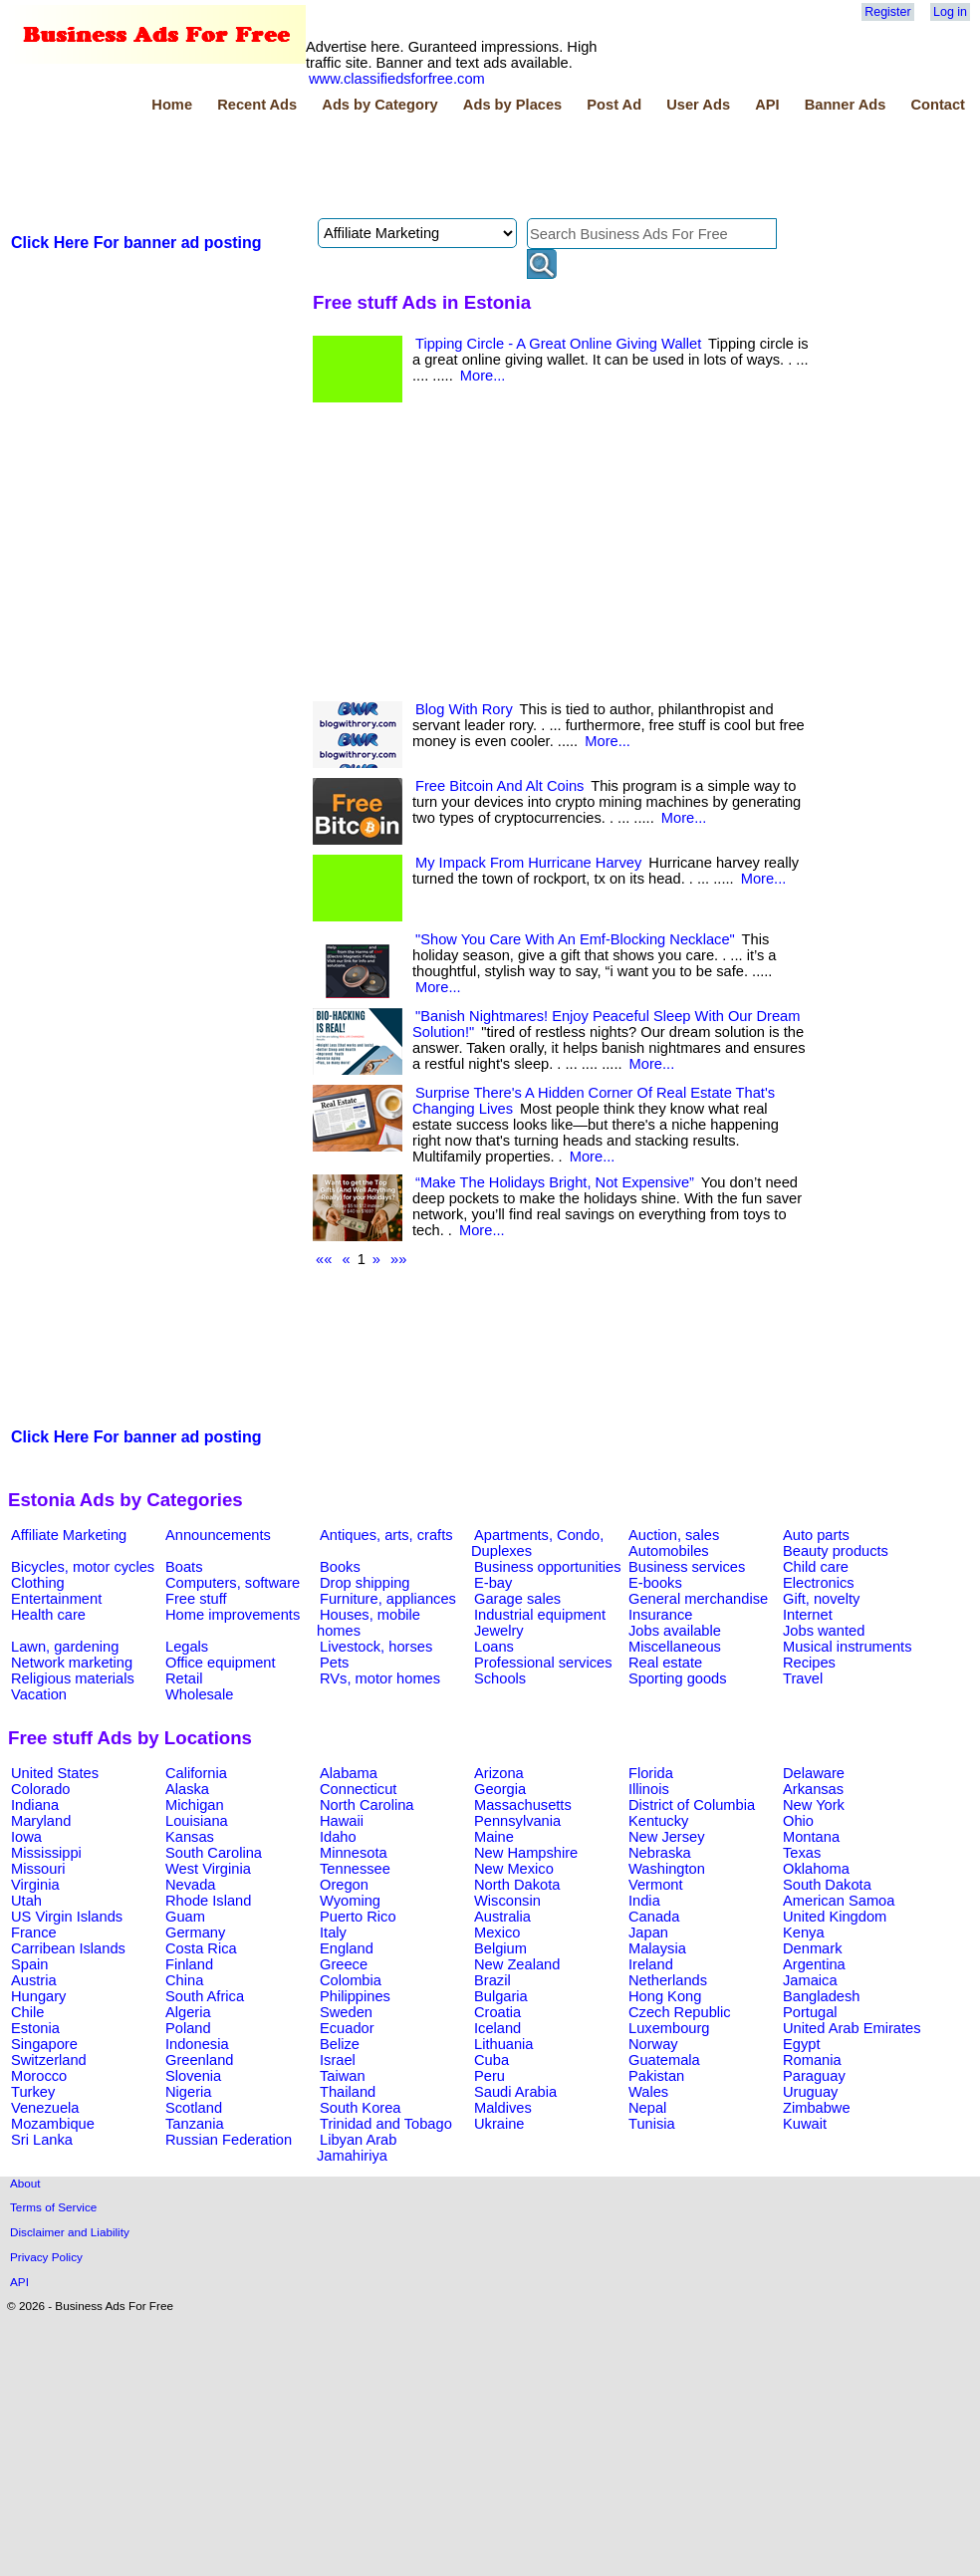 The width and height of the screenshot is (980, 2576). I want to click on Wales, so click(648, 2092).